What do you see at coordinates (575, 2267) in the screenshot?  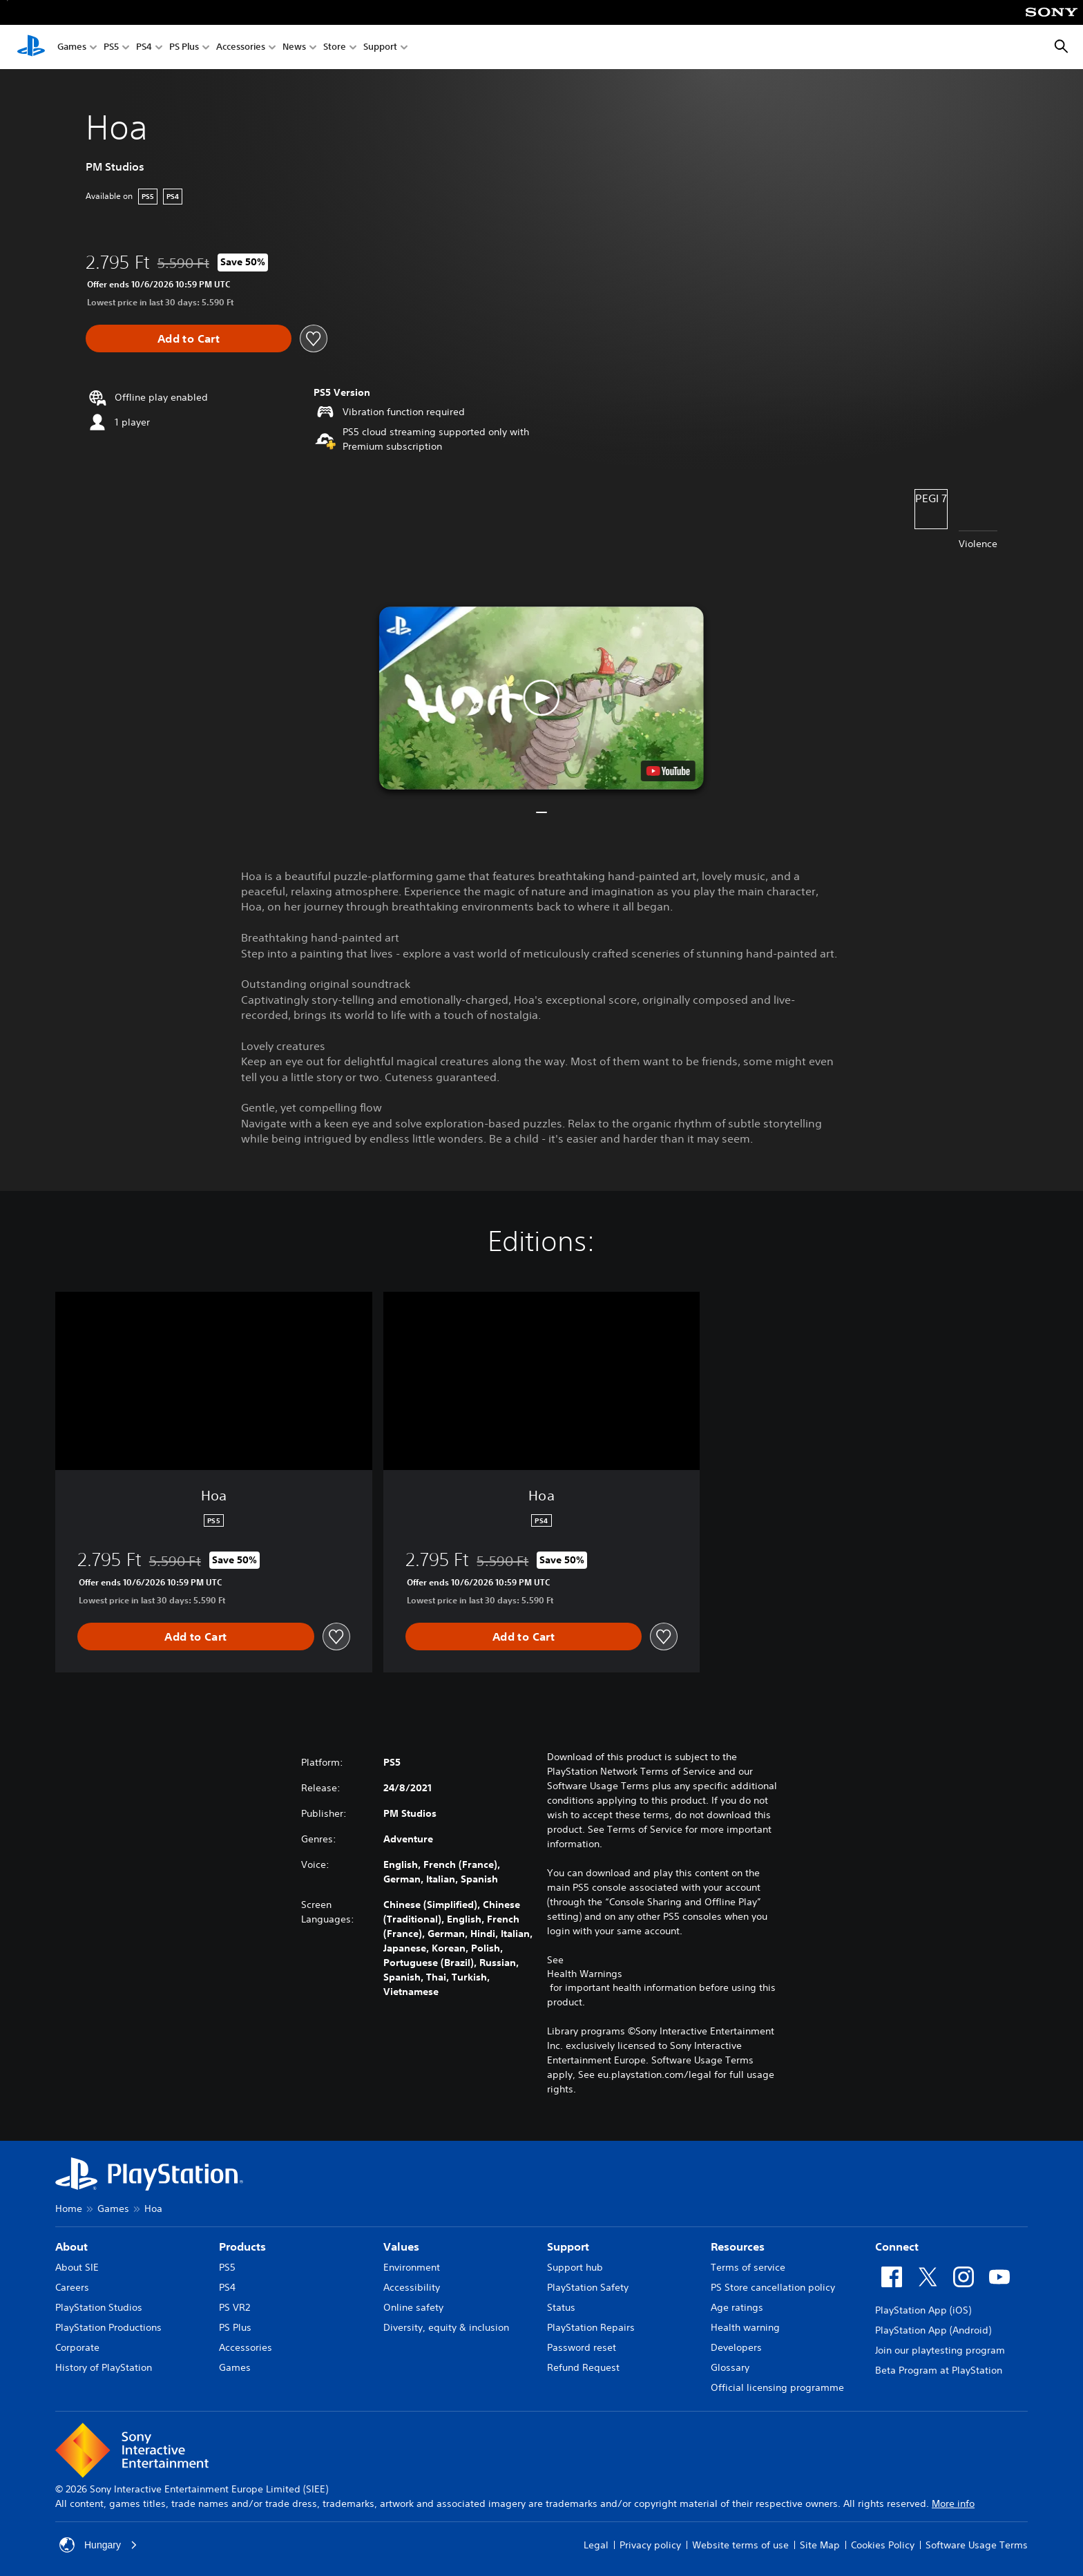 I see `Support hub` at bounding box center [575, 2267].